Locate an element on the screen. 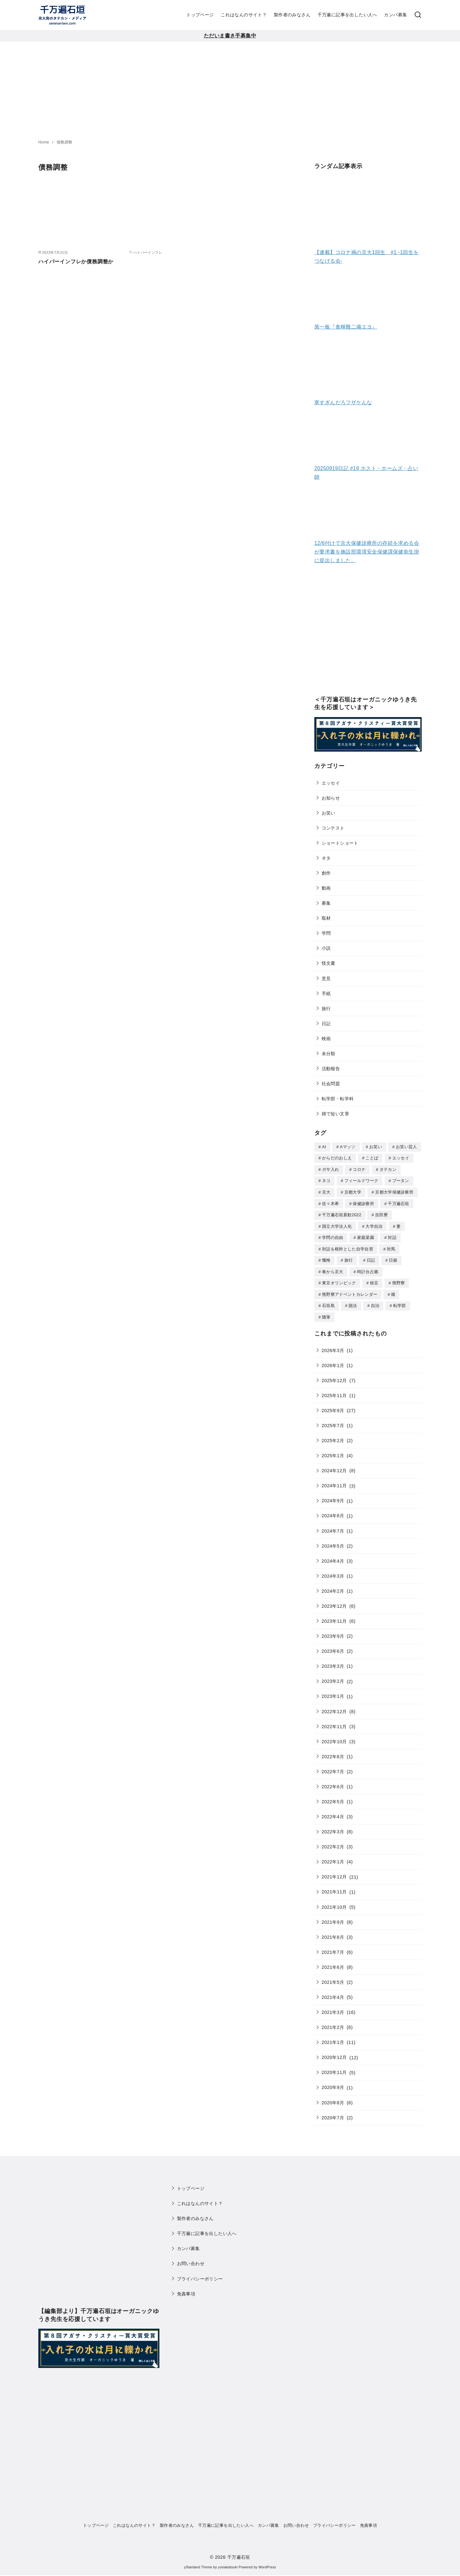 The image size is (460, 2576). お笑い [お笑い (2個の項目)] is located at coordinates (375, 1146).